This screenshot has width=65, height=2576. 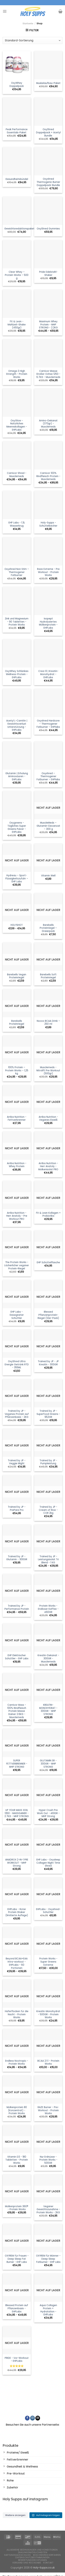 What do you see at coordinates (17, 755) in the screenshot?
I see `[Glutamin | Erholung Aminosäuren - EHPLabs]` at bounding box center [17, 755].